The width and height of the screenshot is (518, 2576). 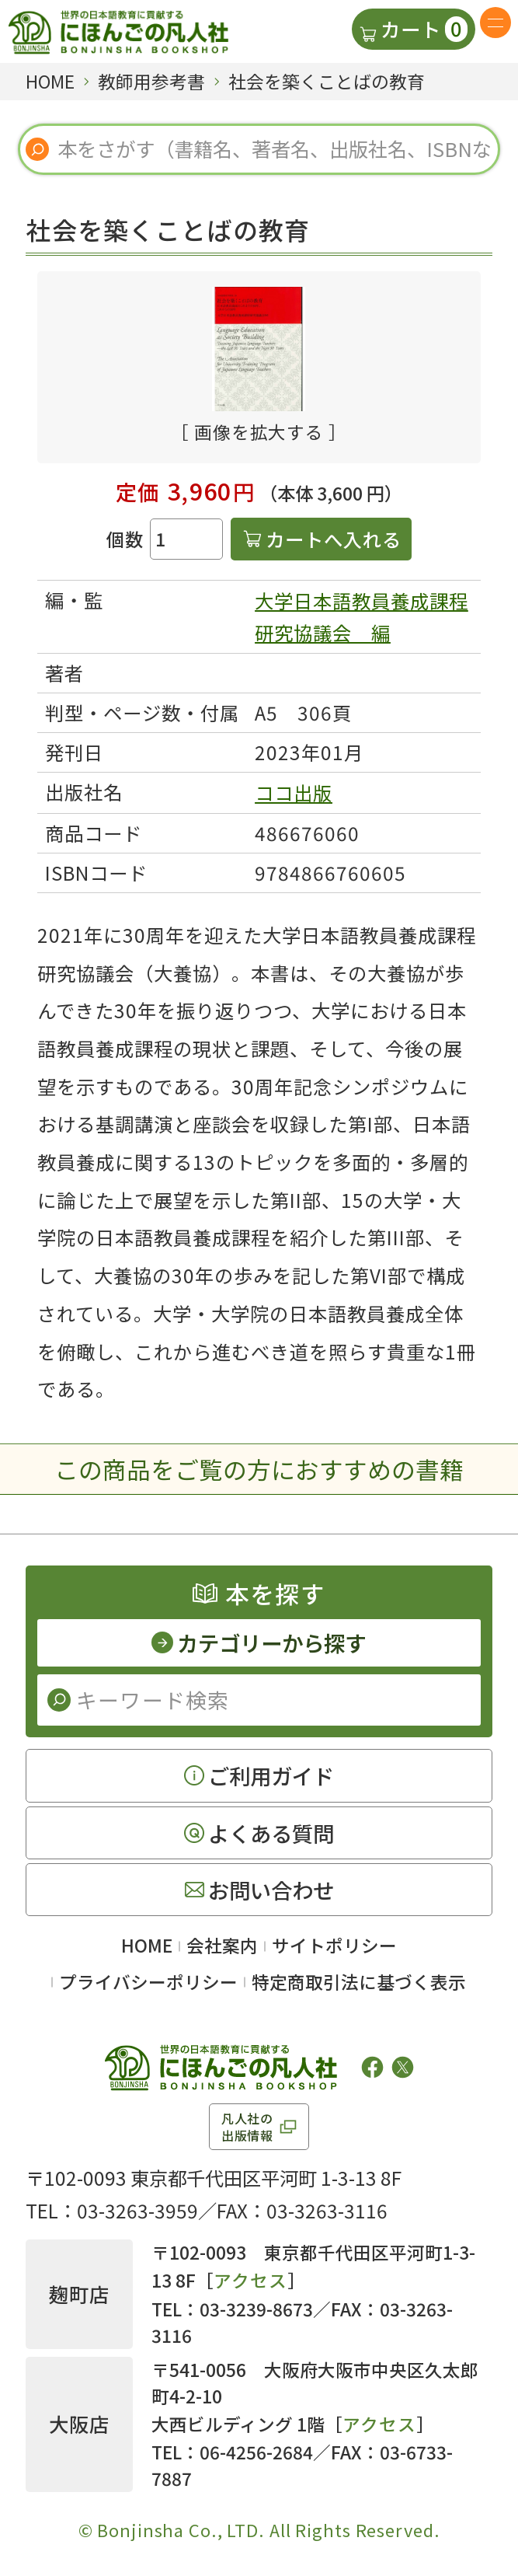 I want to click on 凡人社の出版情報, so click(x=247, y=2127).